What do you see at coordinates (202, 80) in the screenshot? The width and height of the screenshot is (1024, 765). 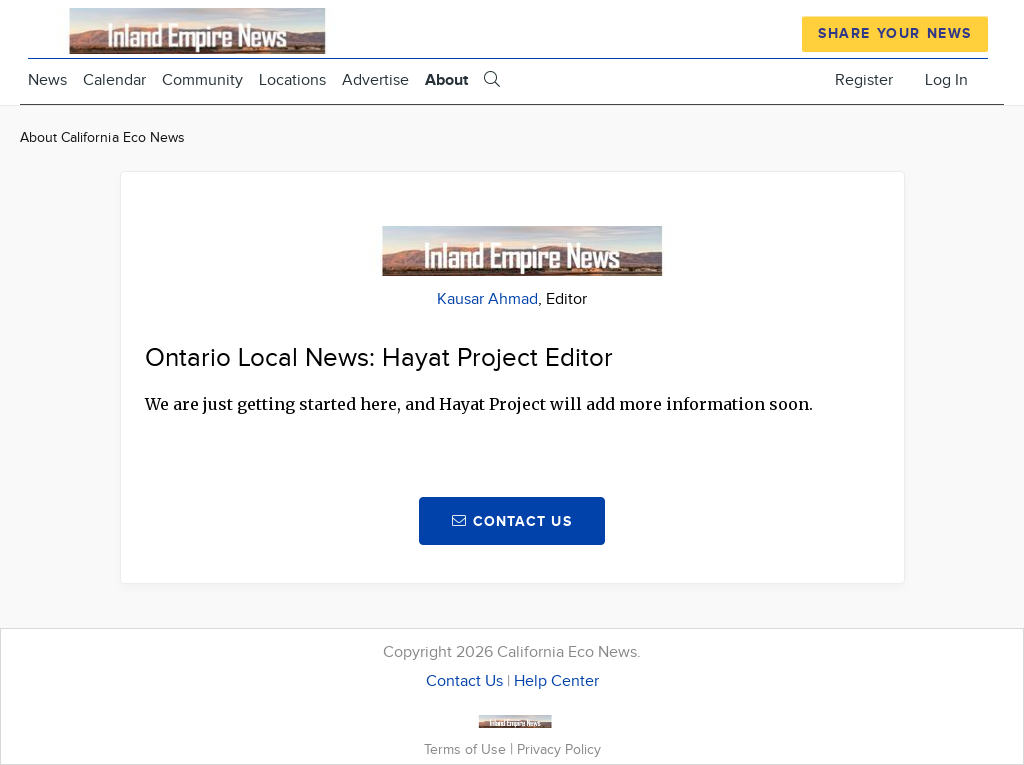 I see `Community` at bounding box center [202, 80].